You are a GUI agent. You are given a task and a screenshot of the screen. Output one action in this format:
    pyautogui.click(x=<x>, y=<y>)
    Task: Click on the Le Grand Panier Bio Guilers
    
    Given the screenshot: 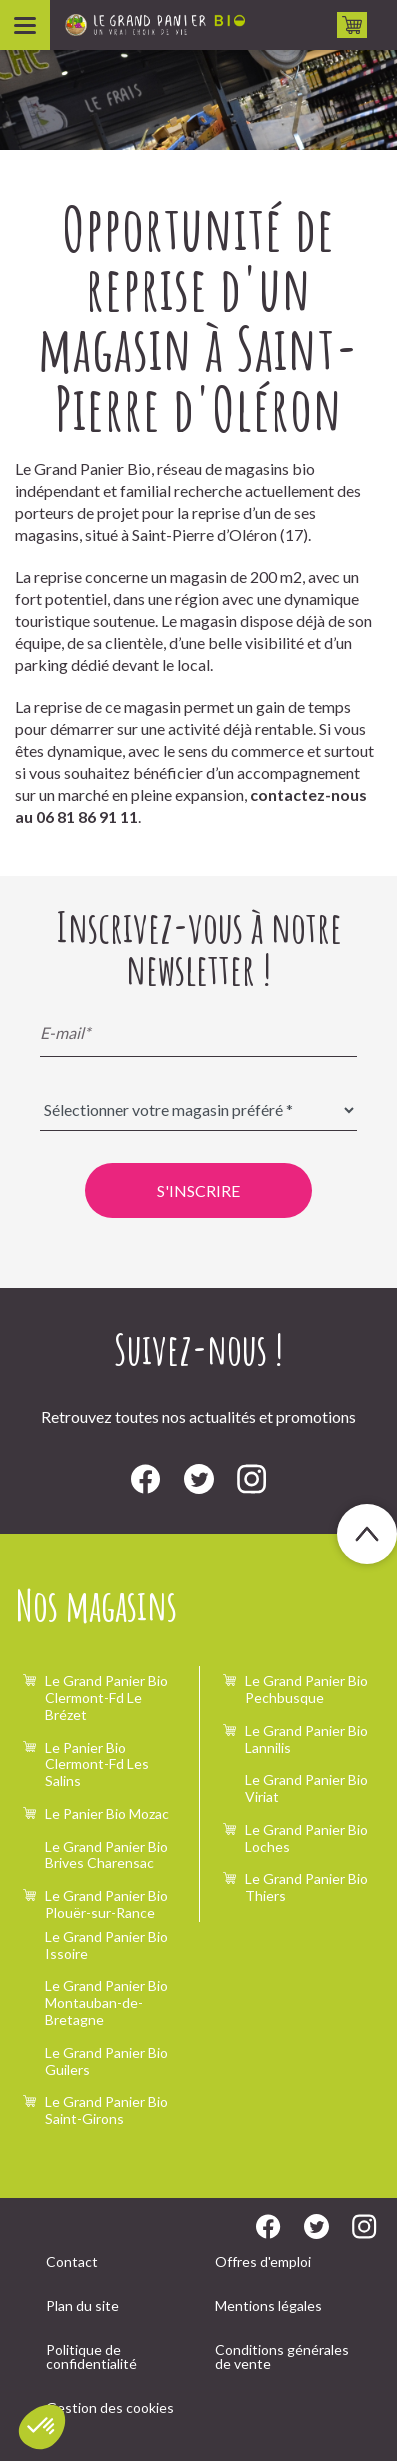 What is the action you would take?
    pyautogui.click(x=106, y=2061)
    